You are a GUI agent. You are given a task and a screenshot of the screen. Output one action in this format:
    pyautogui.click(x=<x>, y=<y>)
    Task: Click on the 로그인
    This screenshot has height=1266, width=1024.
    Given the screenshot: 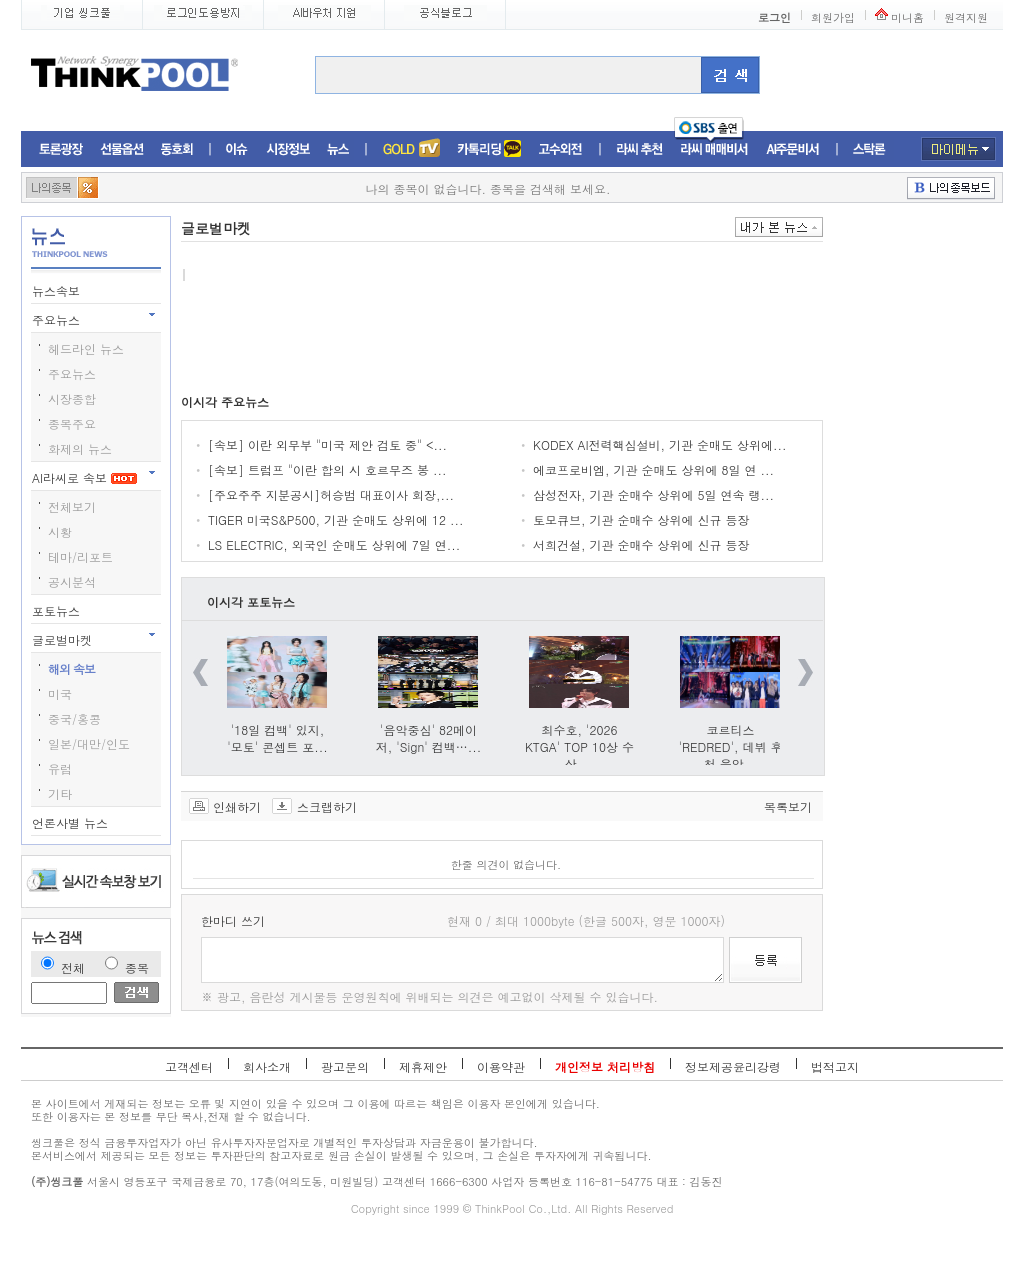 What is the action you would take?
    pyautogui.click(x=774, y=17)
    